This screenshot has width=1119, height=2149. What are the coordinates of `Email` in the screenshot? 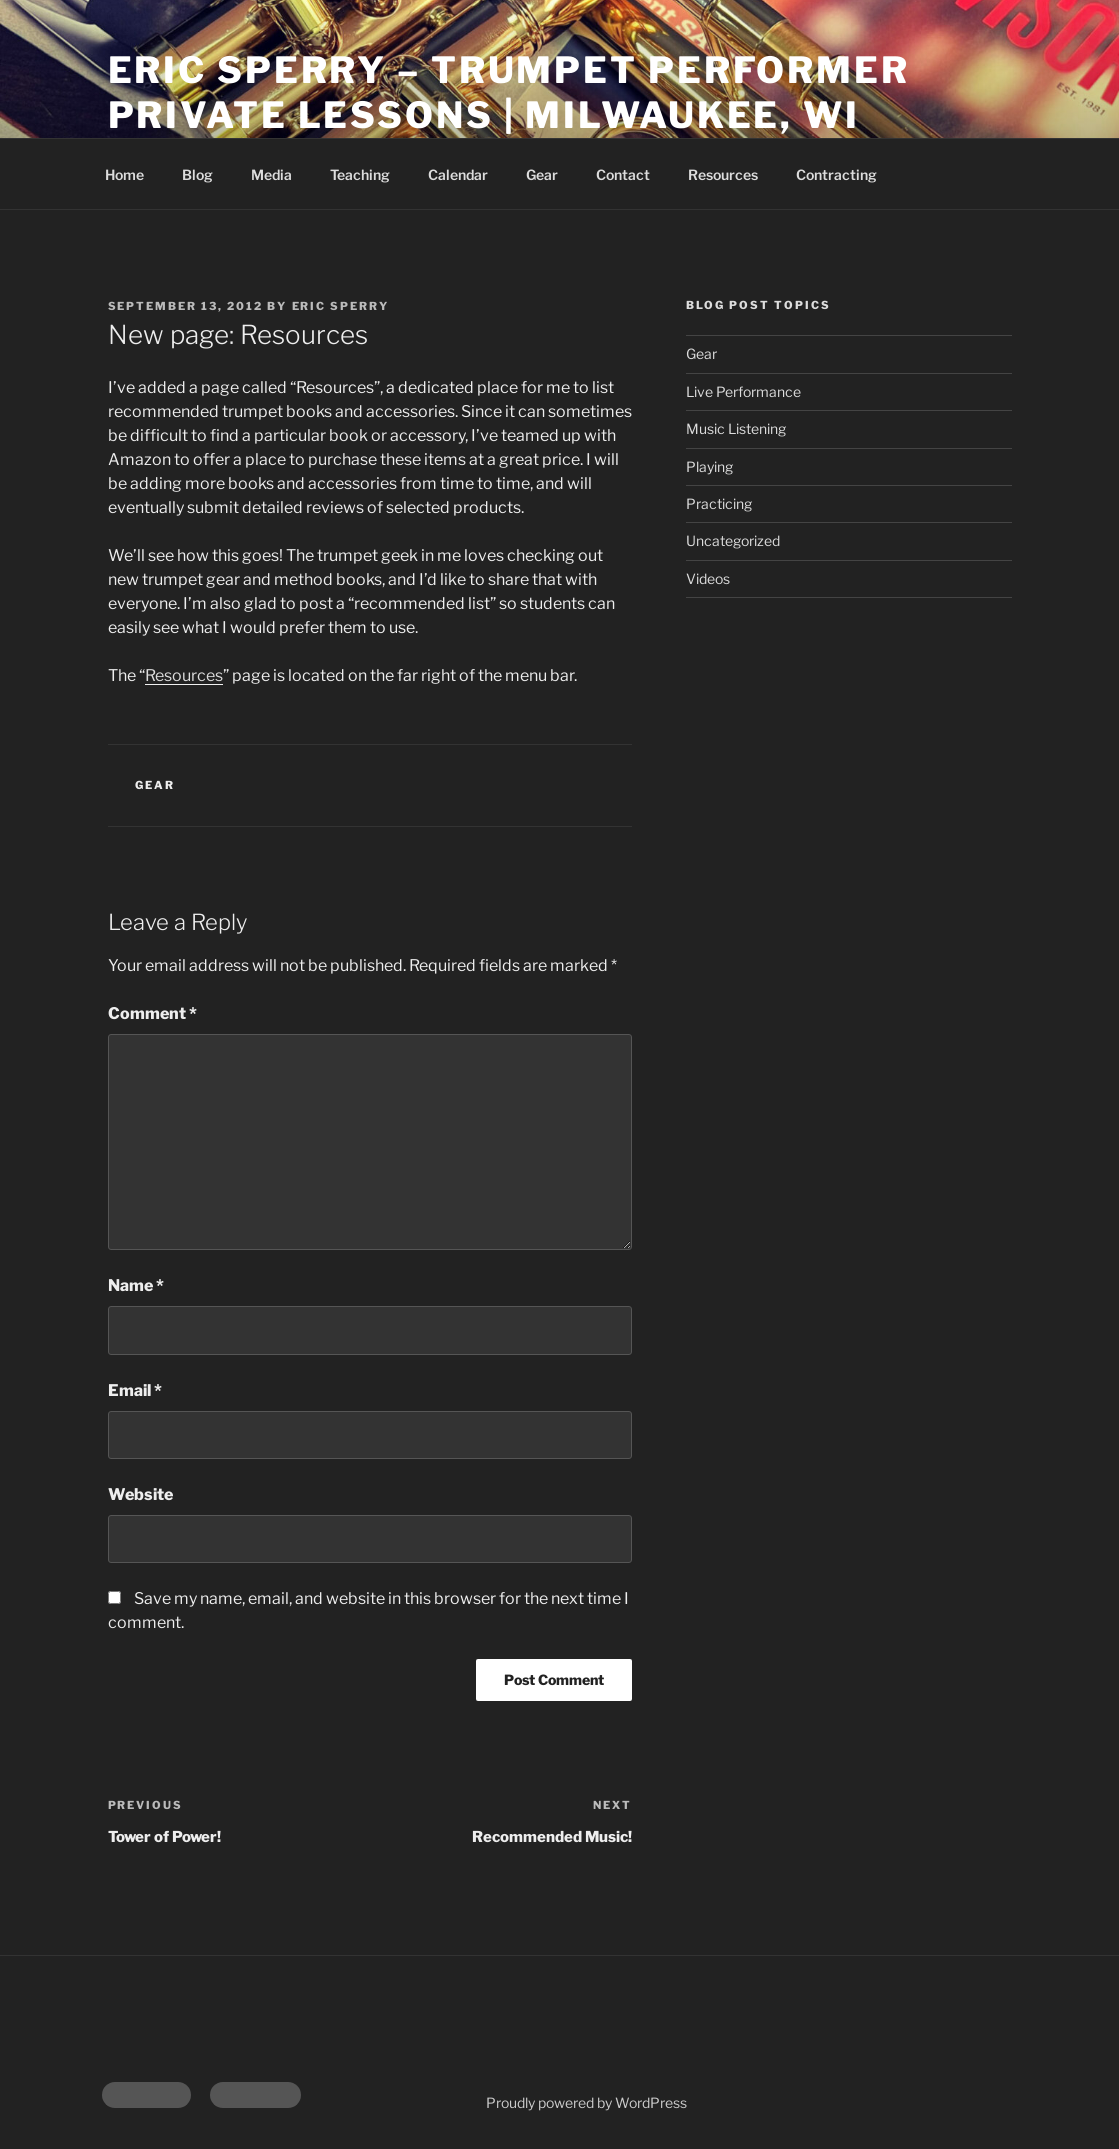 It's located at (135, 1390).